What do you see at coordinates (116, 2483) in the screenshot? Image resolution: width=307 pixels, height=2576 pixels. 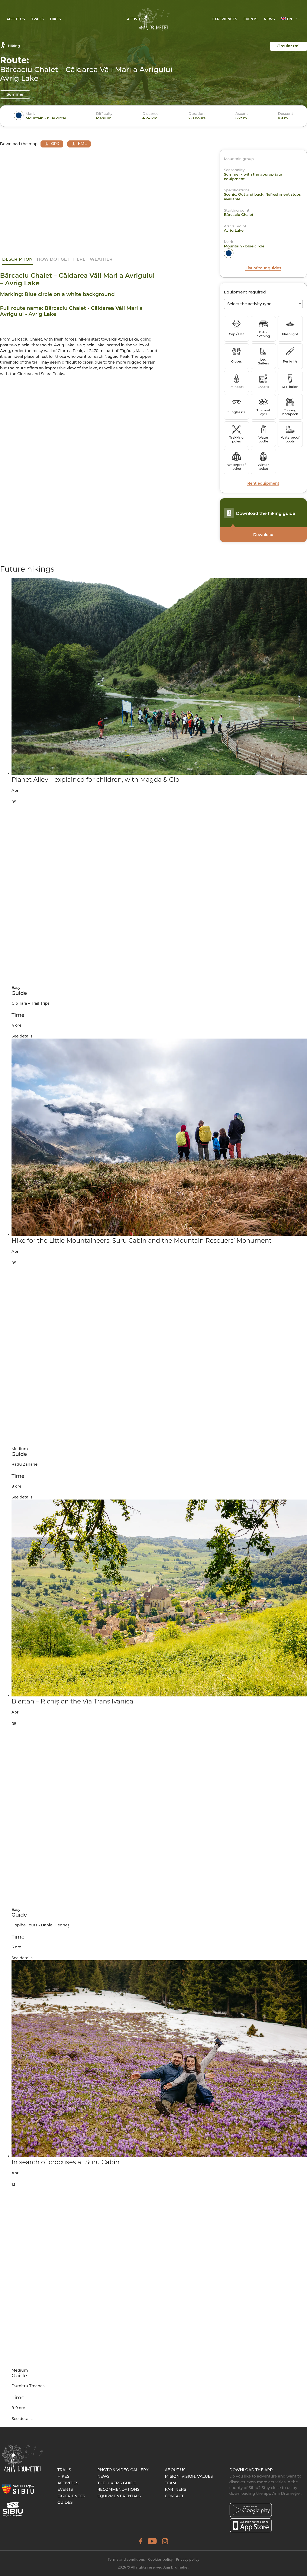 I see `The hiker’s guide` at bounding box center [116, 2483].